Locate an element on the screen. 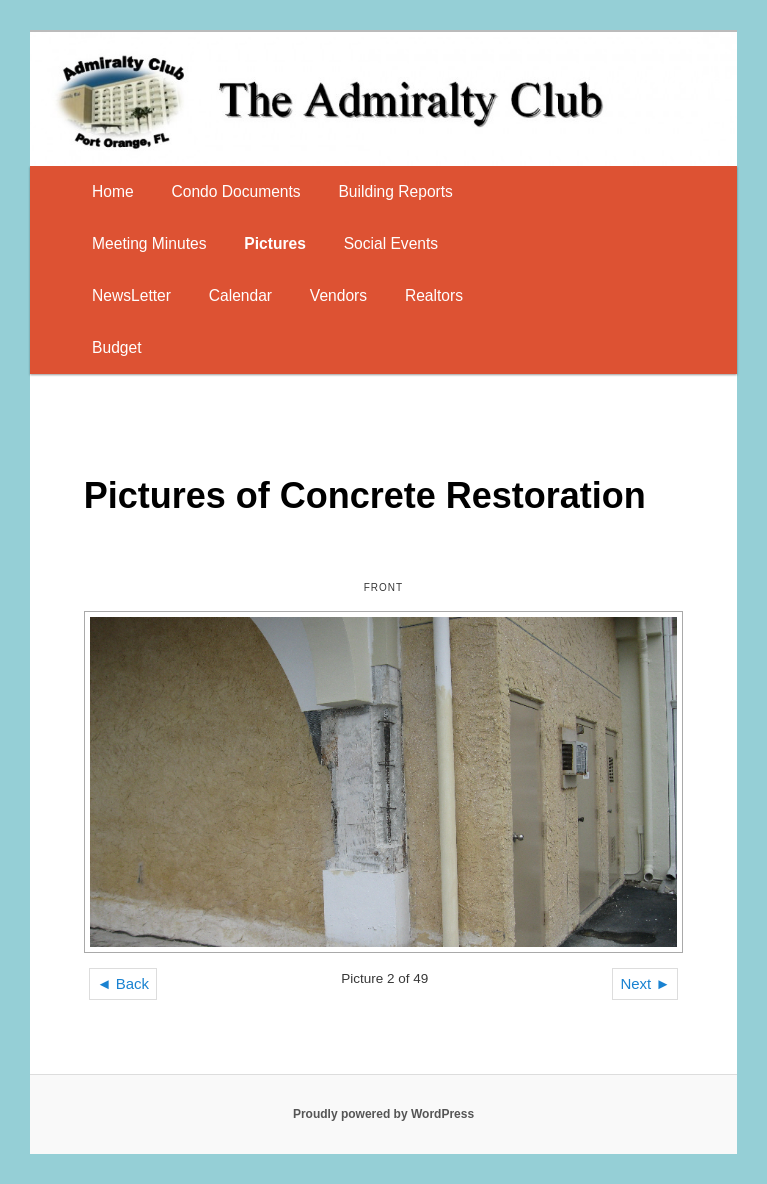 The width and height of the screenshot is (767, 1184). Next ► is located at coordinates (645, 983).